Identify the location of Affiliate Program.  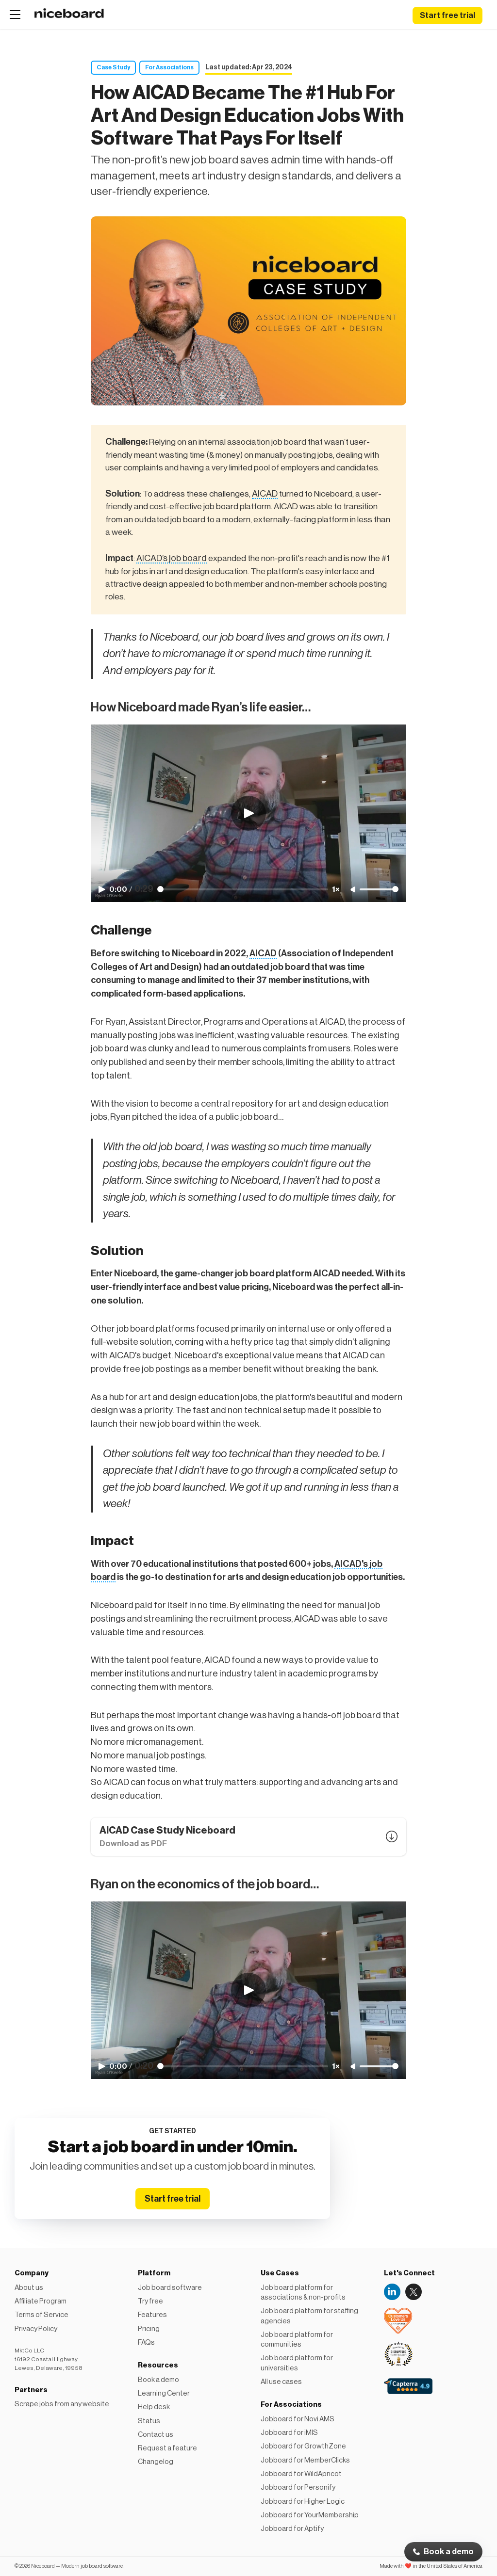
(40, 2301).